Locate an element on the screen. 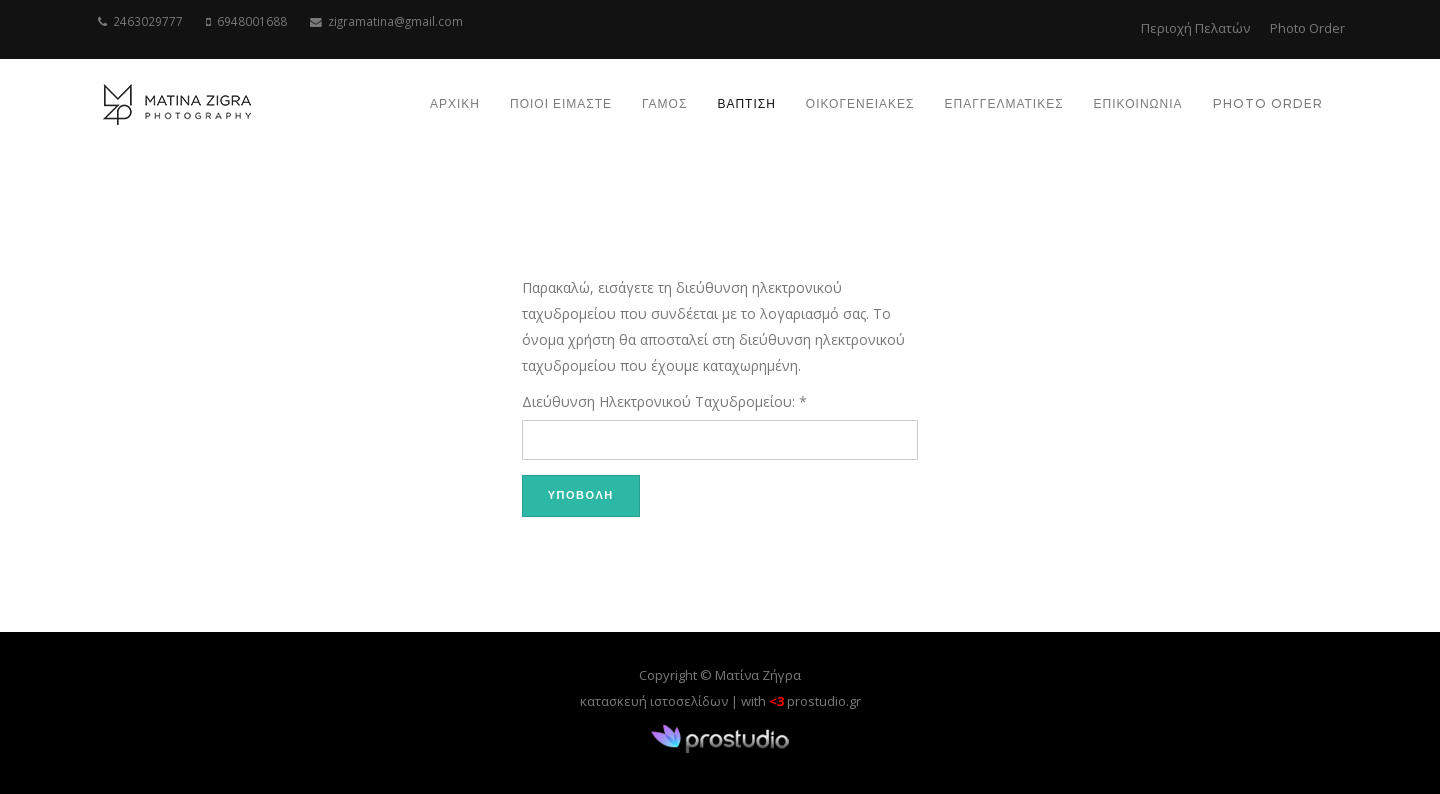 The image size is (1440, 794). ΒΑΠΤΙΣΗ is located at coordinates (746, 103).